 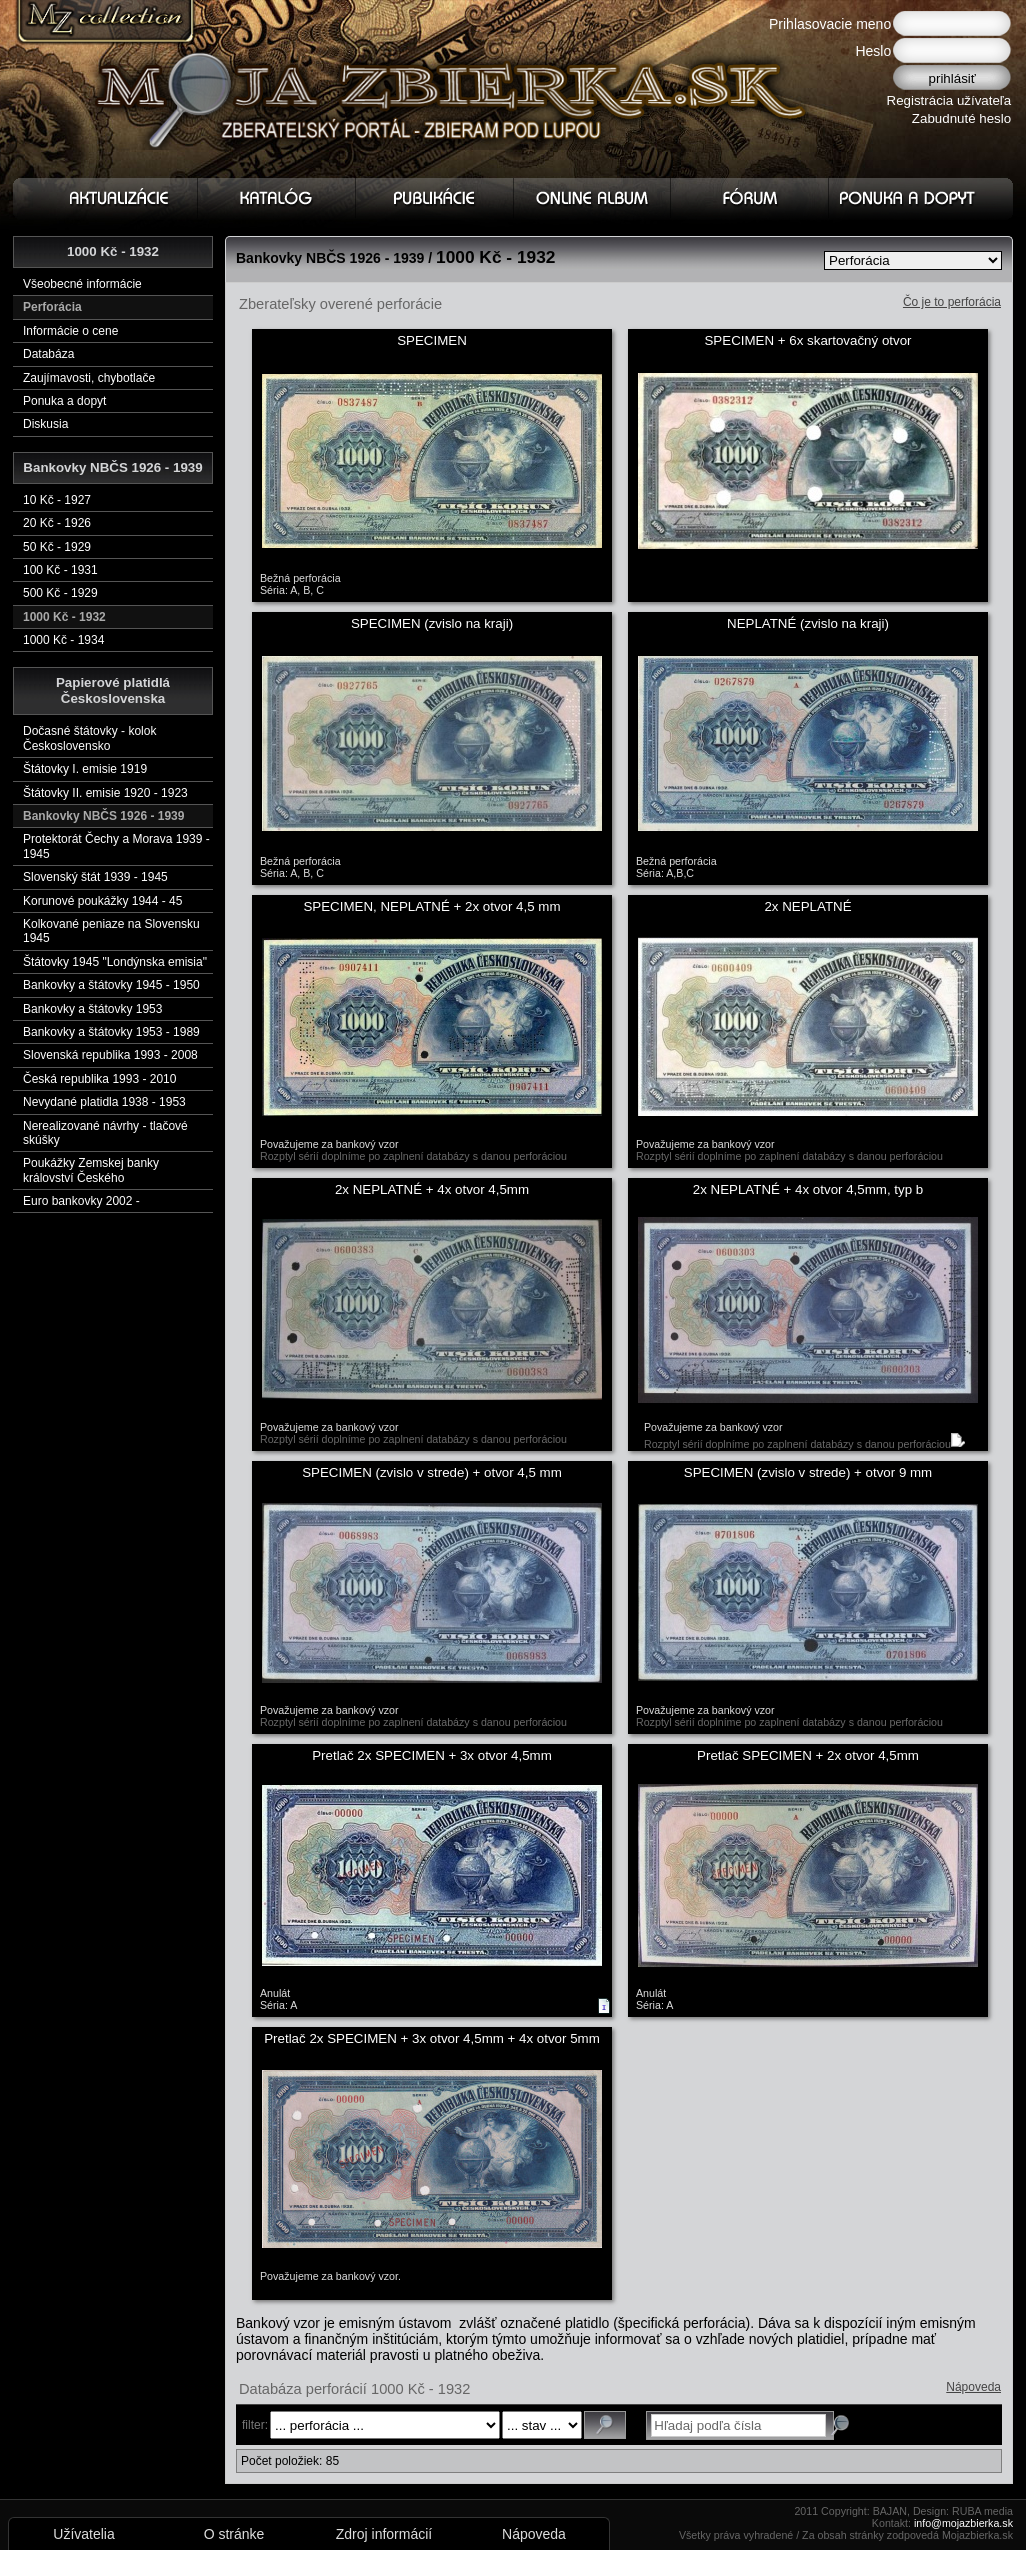 I want to click on Štátovky II. emisie 1920 - 1923, so click(x=105, y=793).